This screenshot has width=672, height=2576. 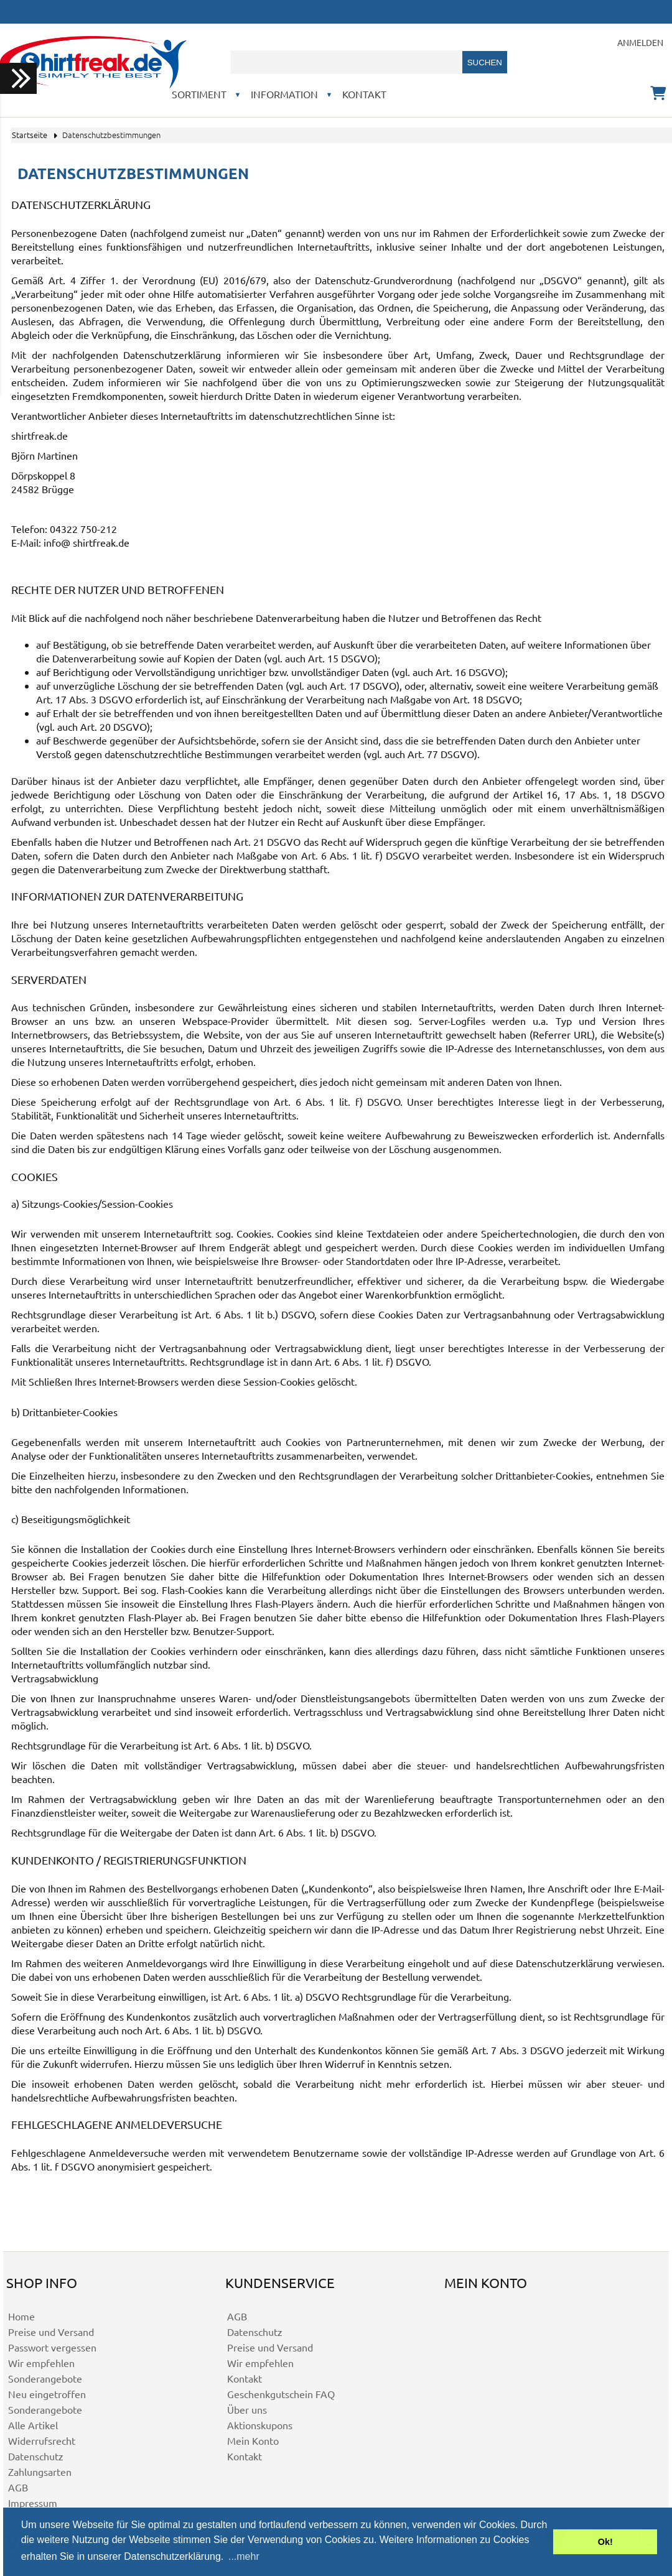 What do you see at coordinates (253, 2440) in the screenshot?
I see `Mein Konto` at bounding box center [253, 2440].